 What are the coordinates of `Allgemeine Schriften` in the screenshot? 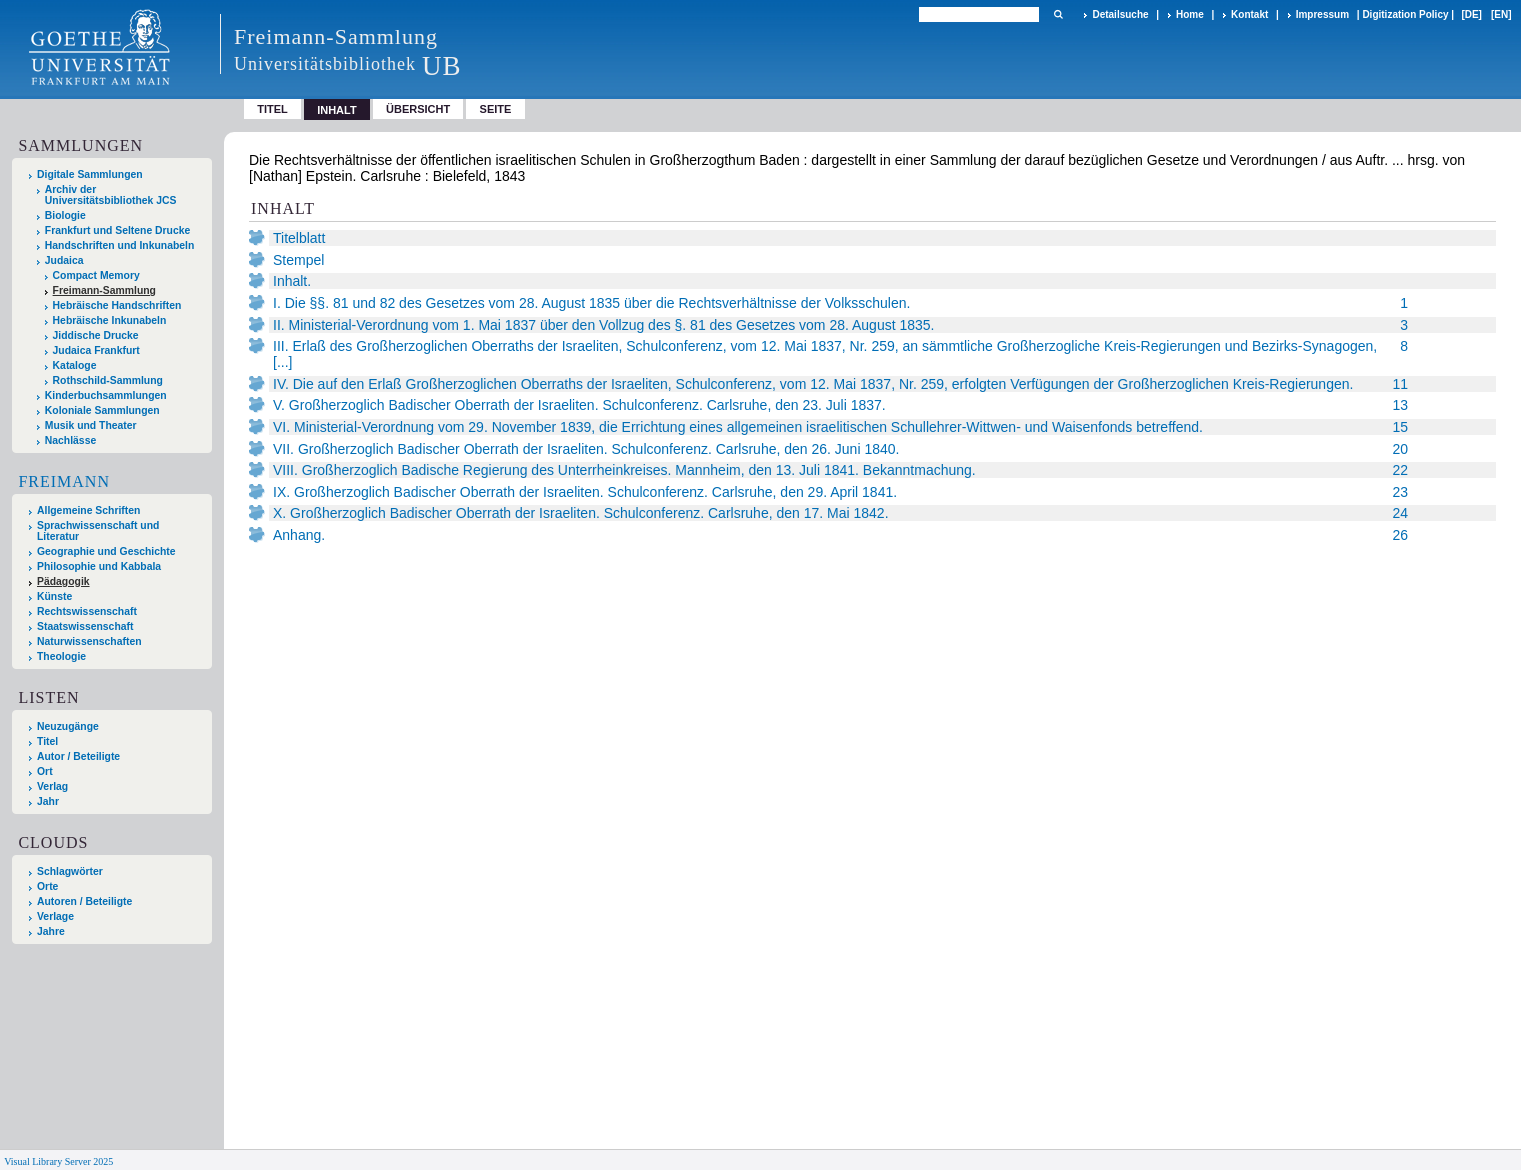 It's located at (88, 510).